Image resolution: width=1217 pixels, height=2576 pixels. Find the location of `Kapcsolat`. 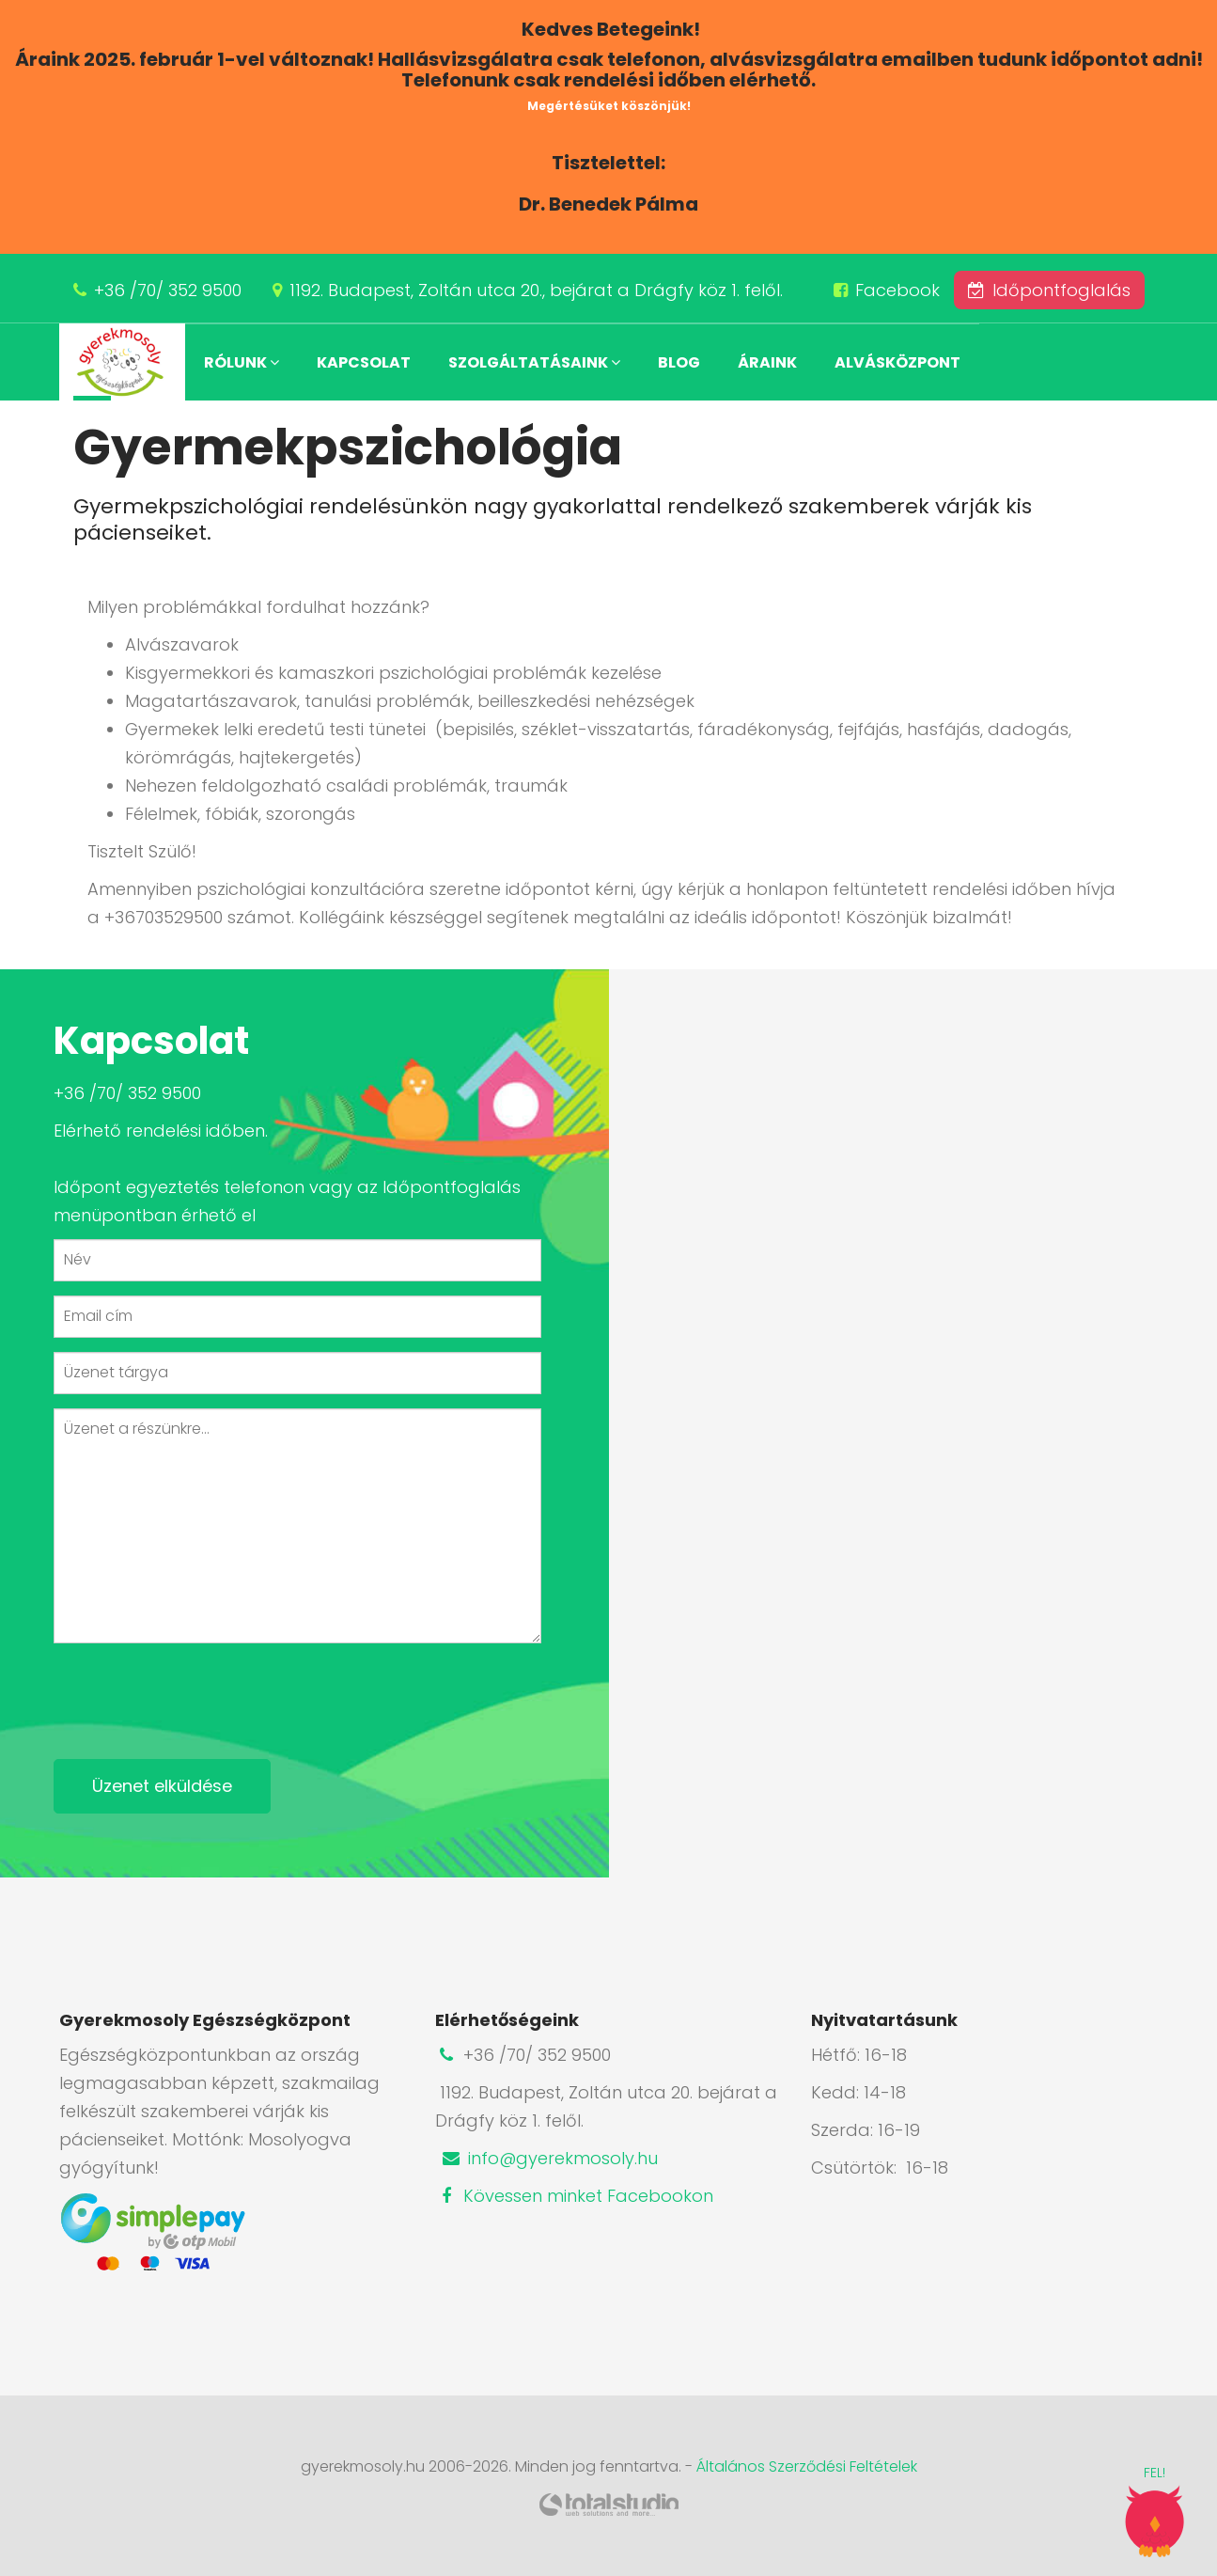

Kapcsolat is located at coordinates (364, 362).